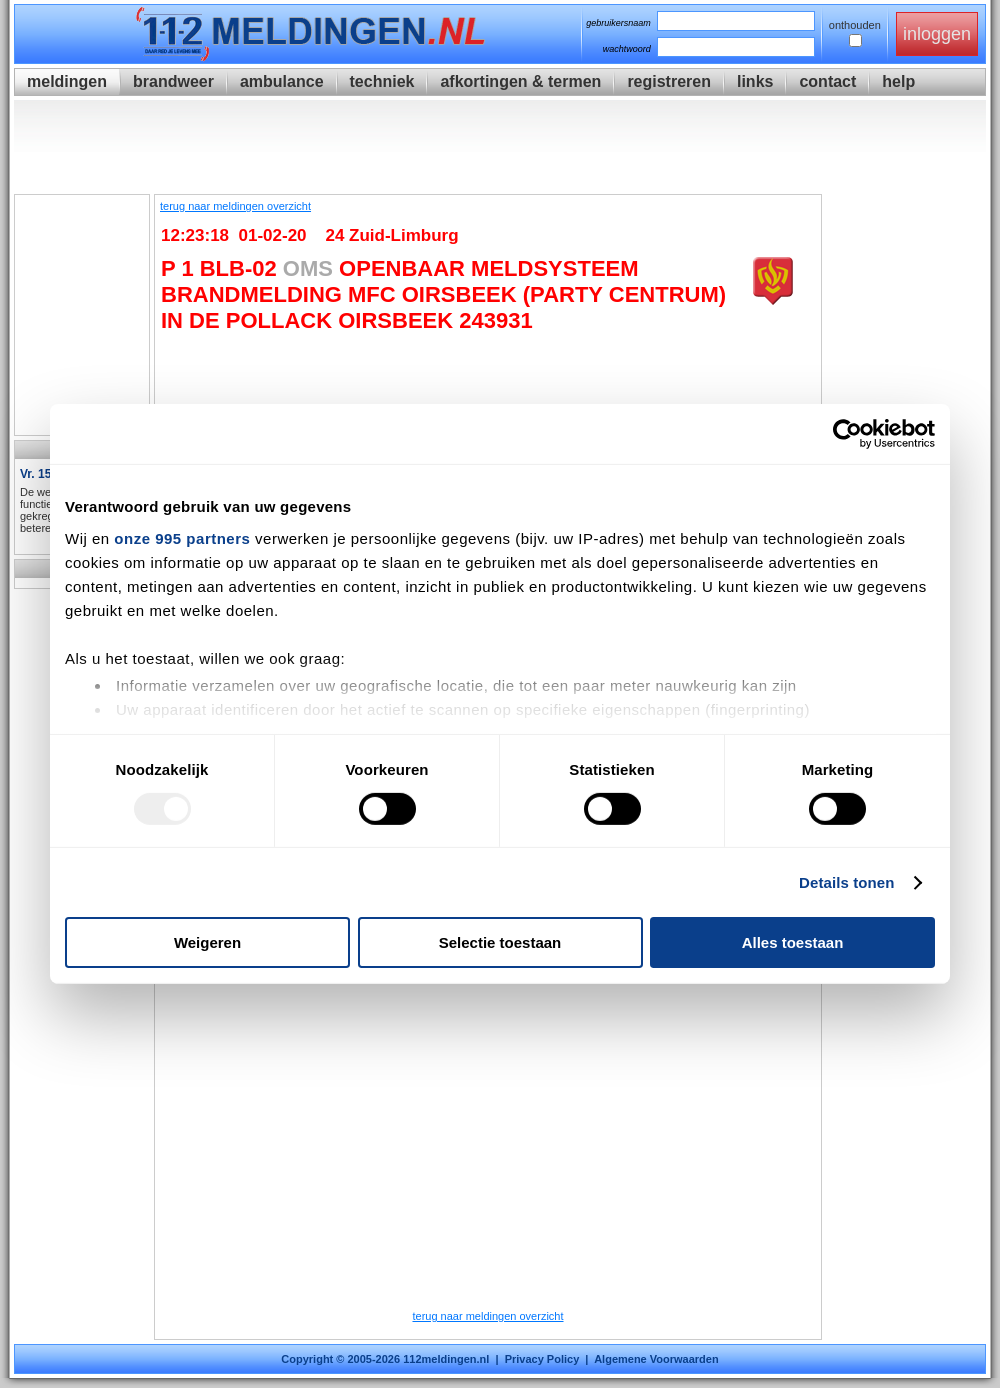 The image size is (1000, 1388). What do you see at coordinates (182, 537) in the screenshot?
I see `onze 995 partners` at bounding box center [182, 537].